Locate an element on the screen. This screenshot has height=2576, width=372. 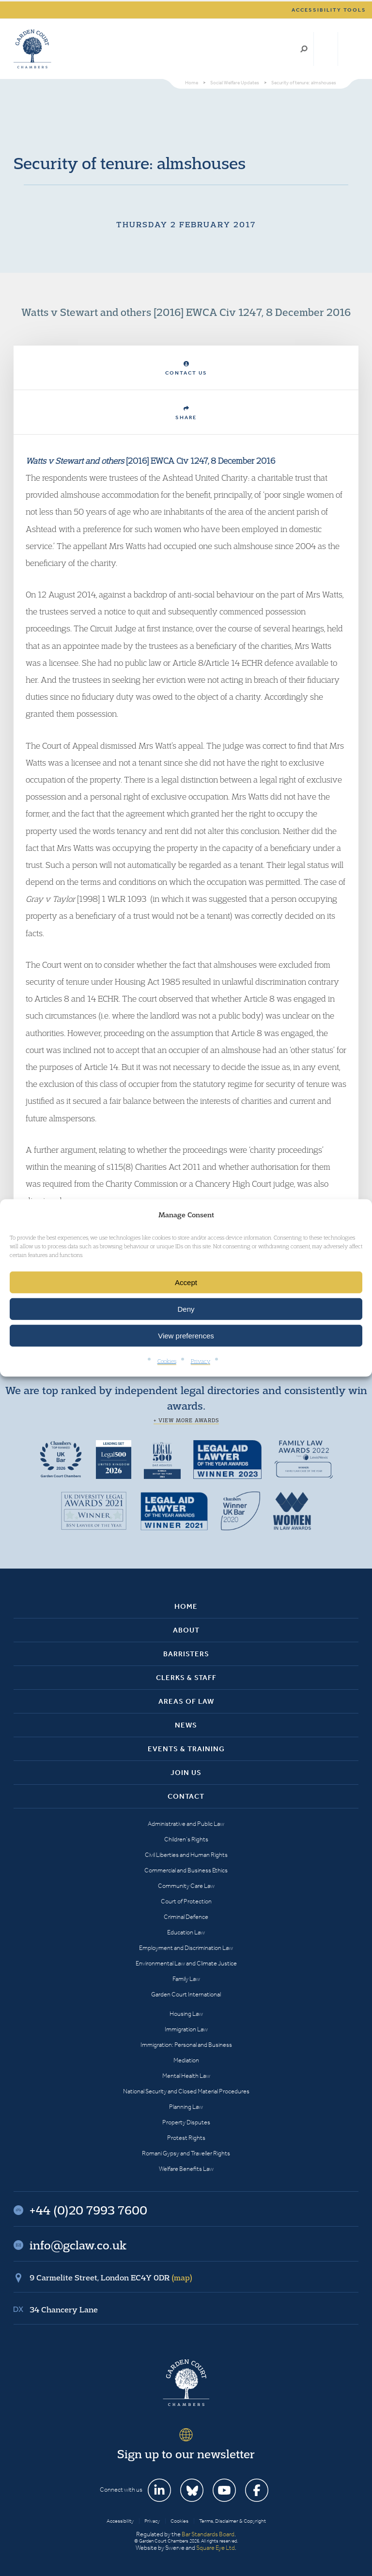
Immigration: Personal and Business is located at coordinates (186, 2044).